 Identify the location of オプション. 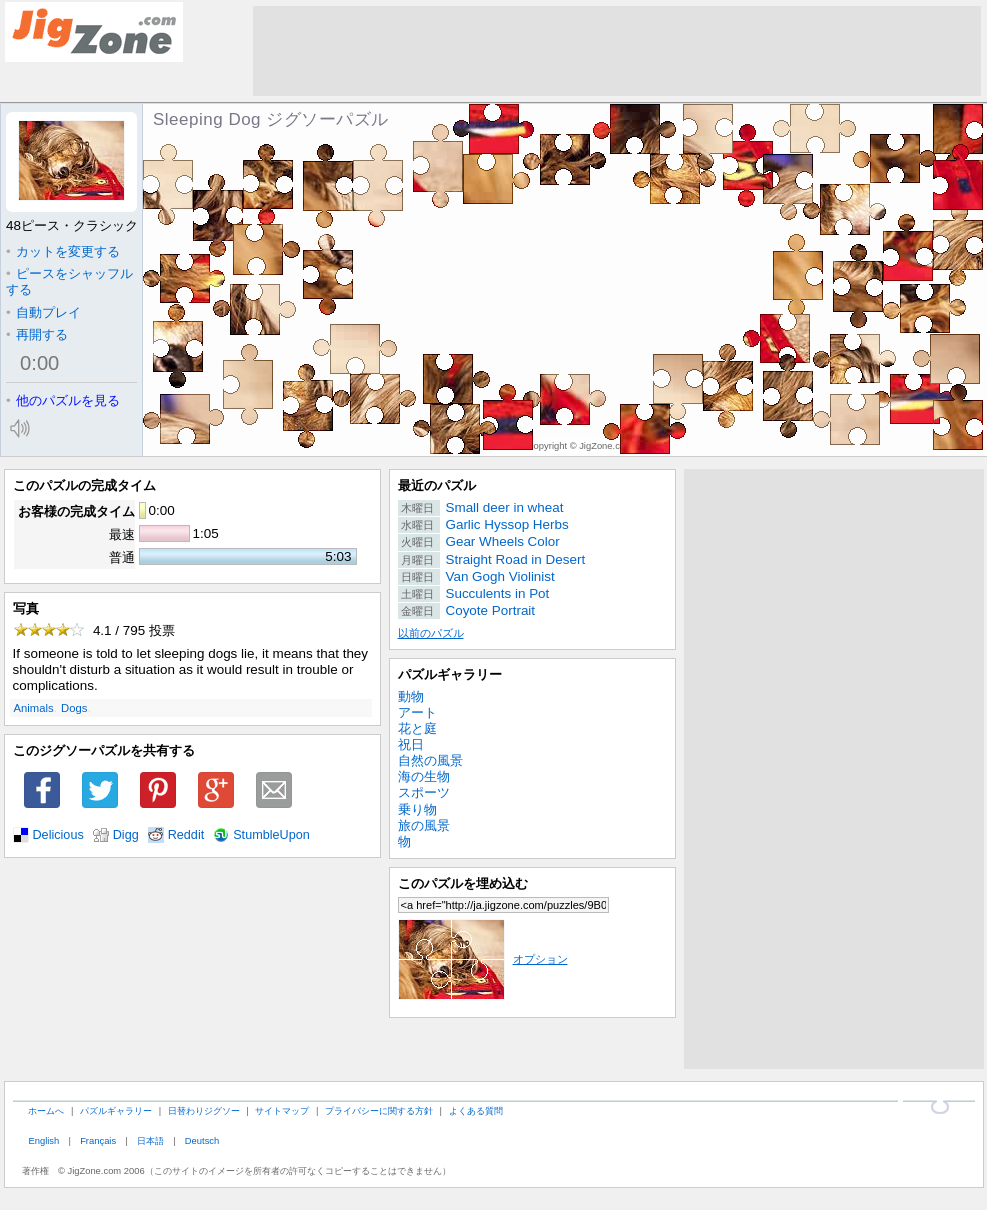
(483, 959).